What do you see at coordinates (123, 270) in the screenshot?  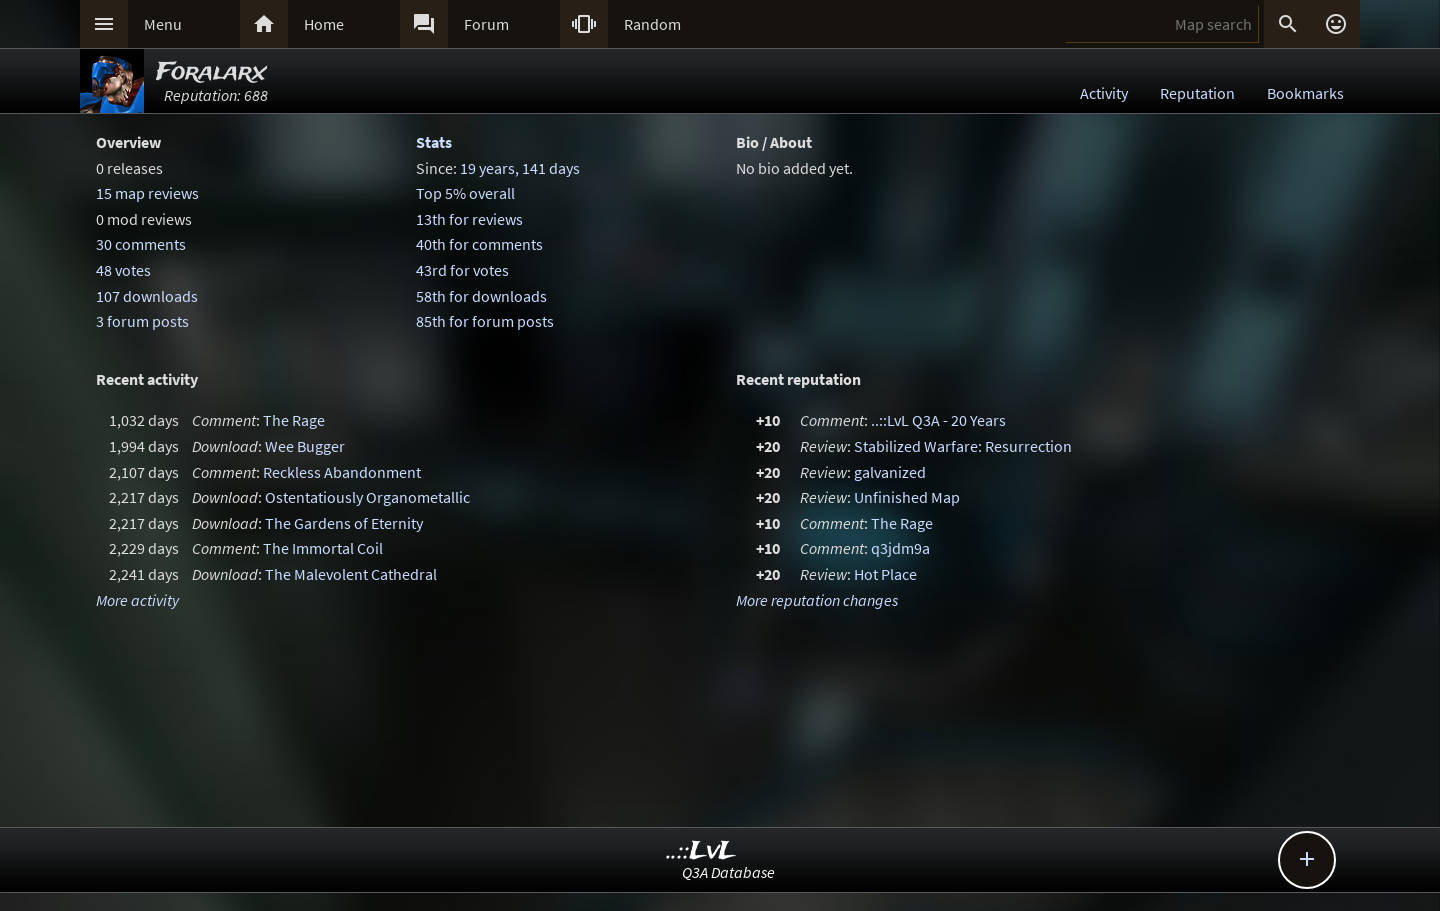 I see `48 votes` at bounding box center [123, 270].